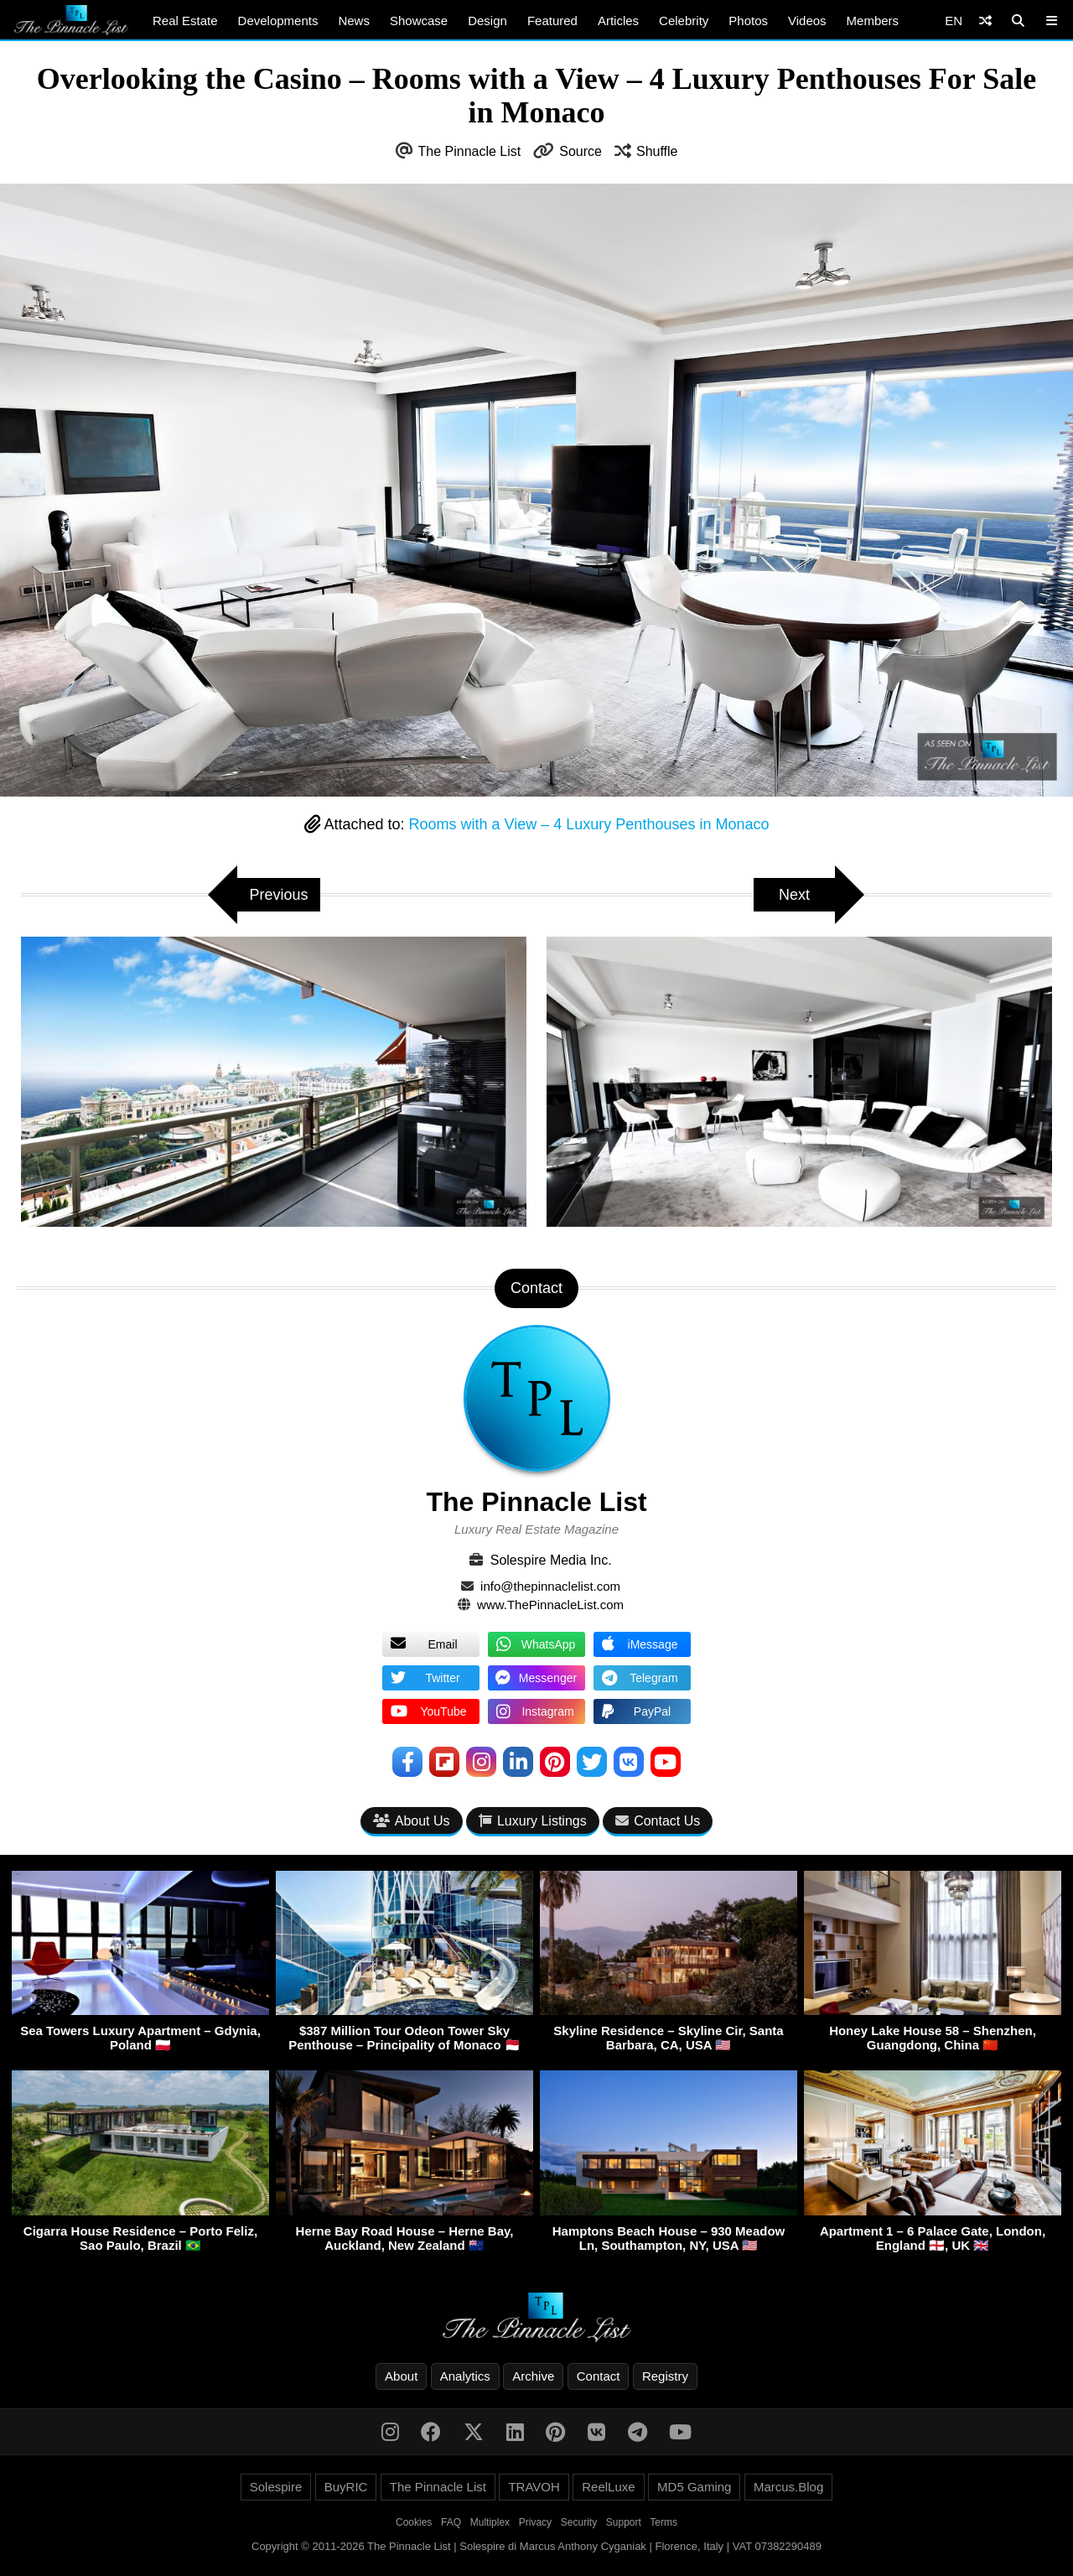 The width and height of the screenshot is (1073, 2576). I want to click on Privacy, so click(535, 2522).